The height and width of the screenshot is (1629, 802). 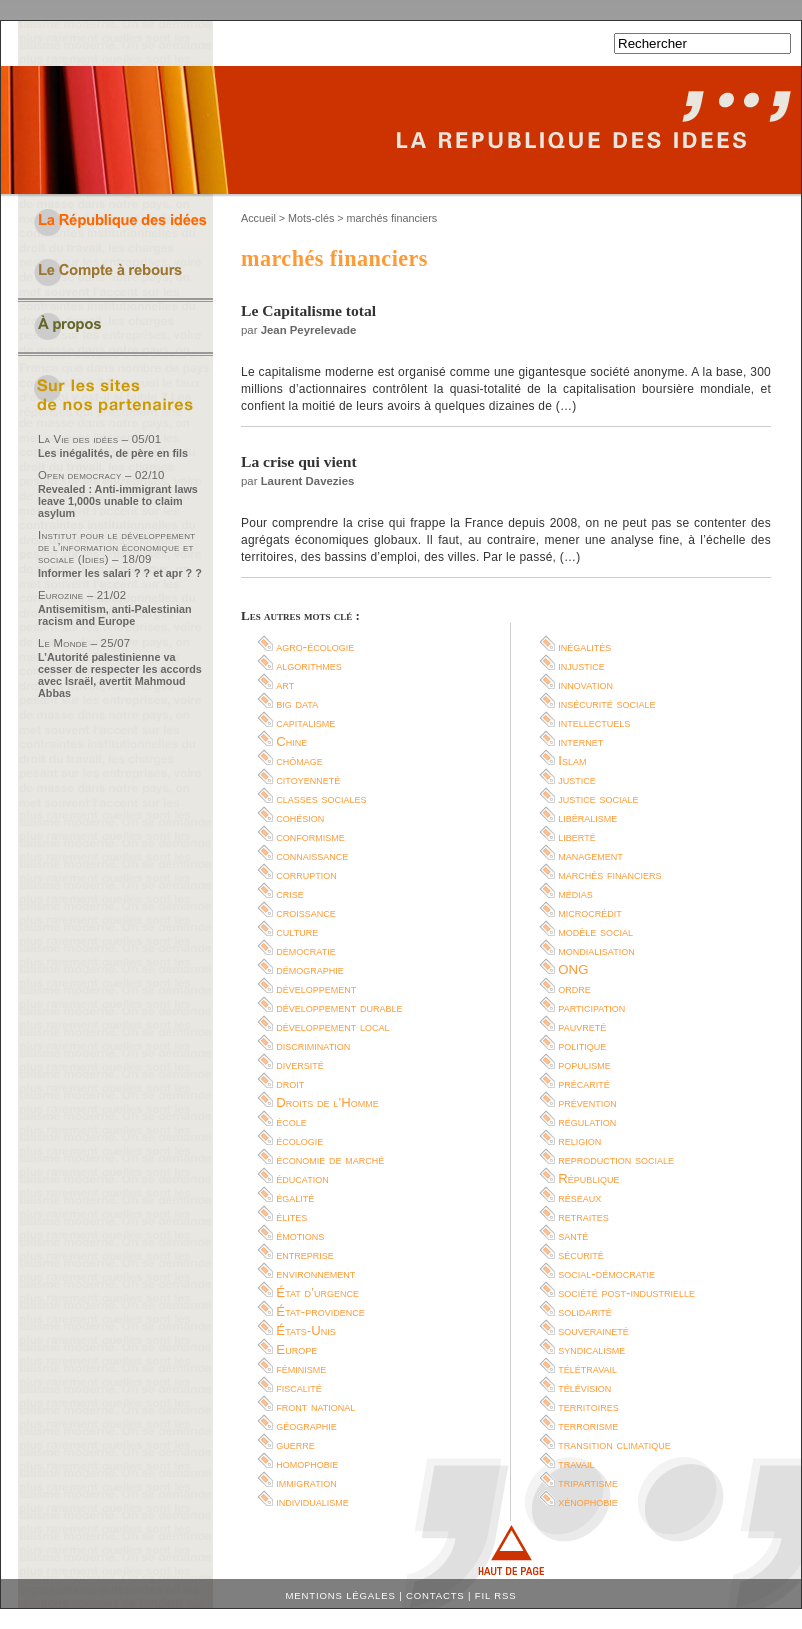 I want to click on travail, so click(x=576, y=1463).